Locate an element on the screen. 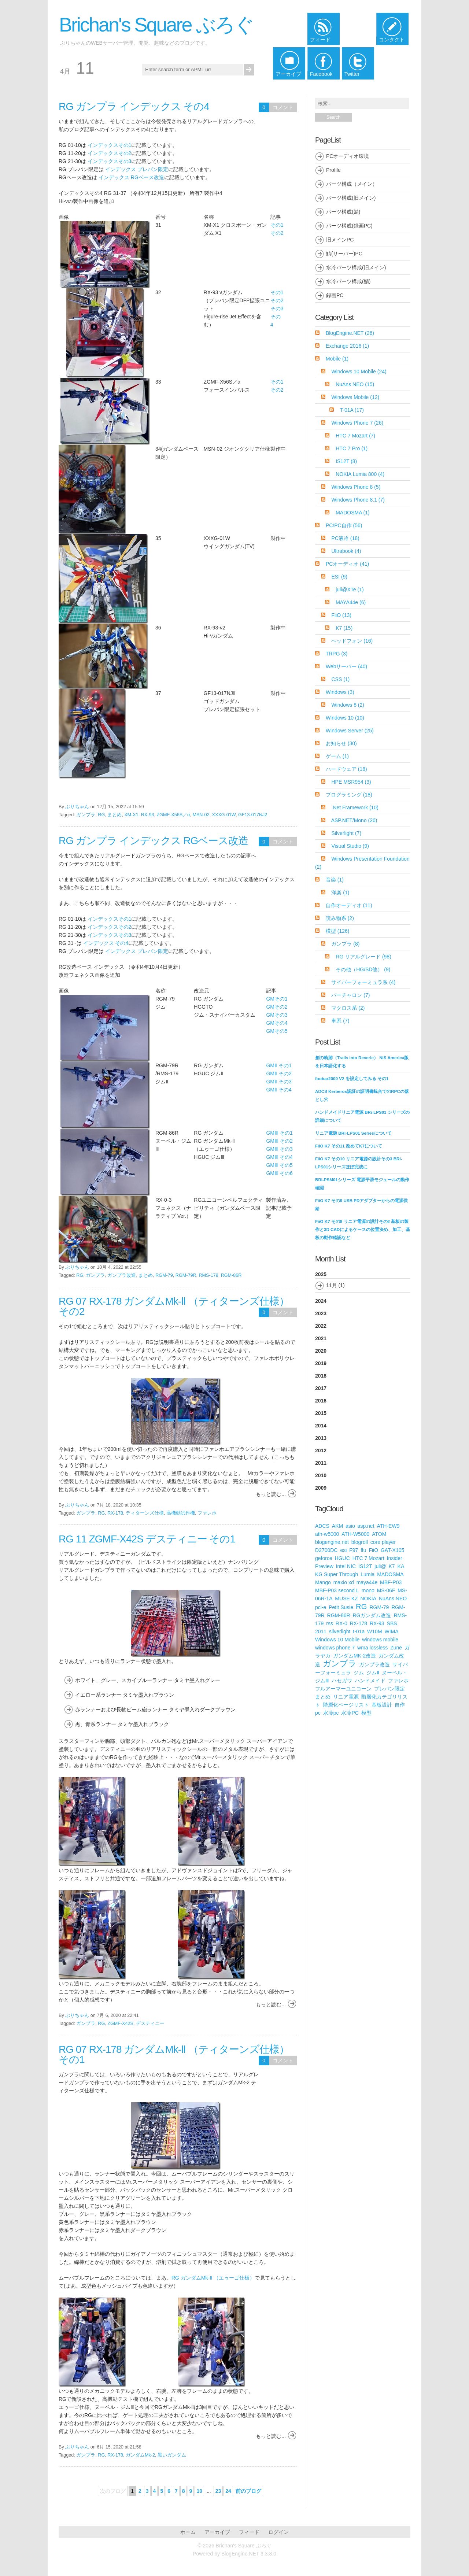 The width and height of the screenshot is (469, 2576). インデックス プレバン限定 is located at coordinates (136, 169).